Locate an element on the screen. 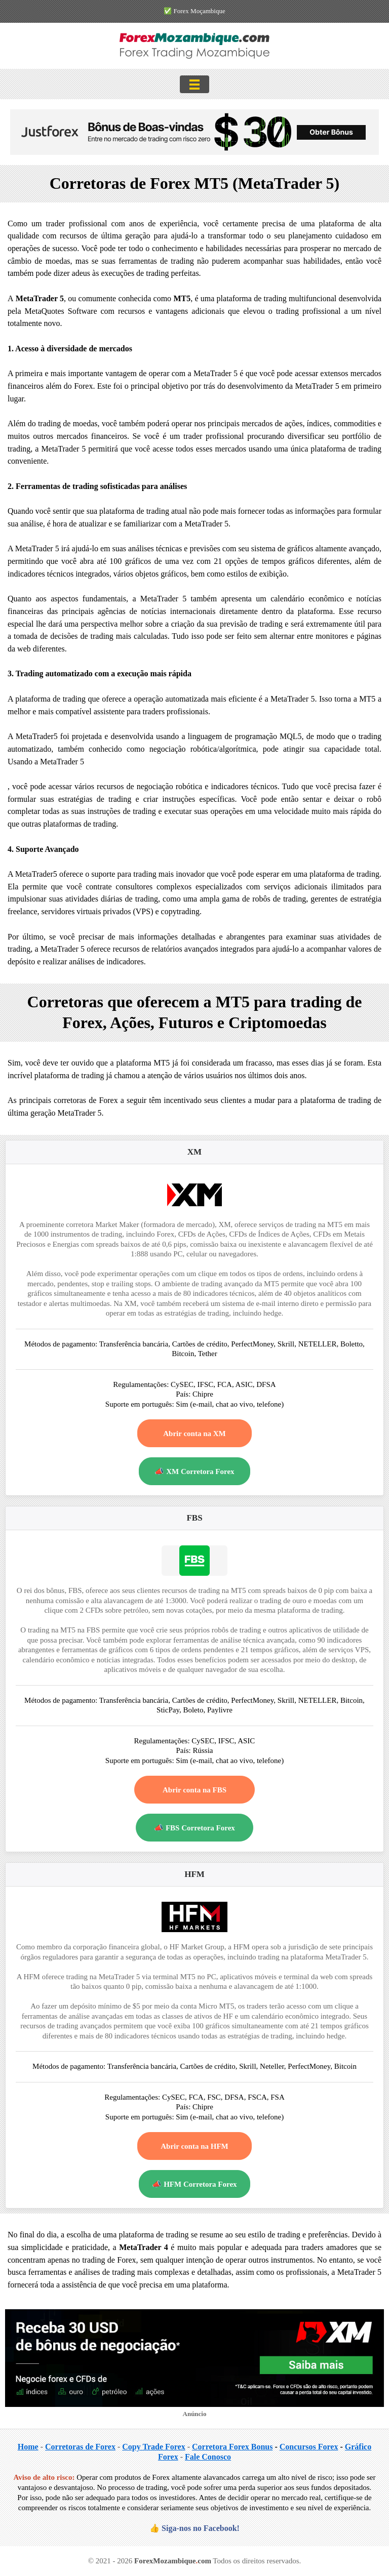 This screenshot has width=389, height=2576. Abrir conta na FBS is located at coordinates (194, 1790).